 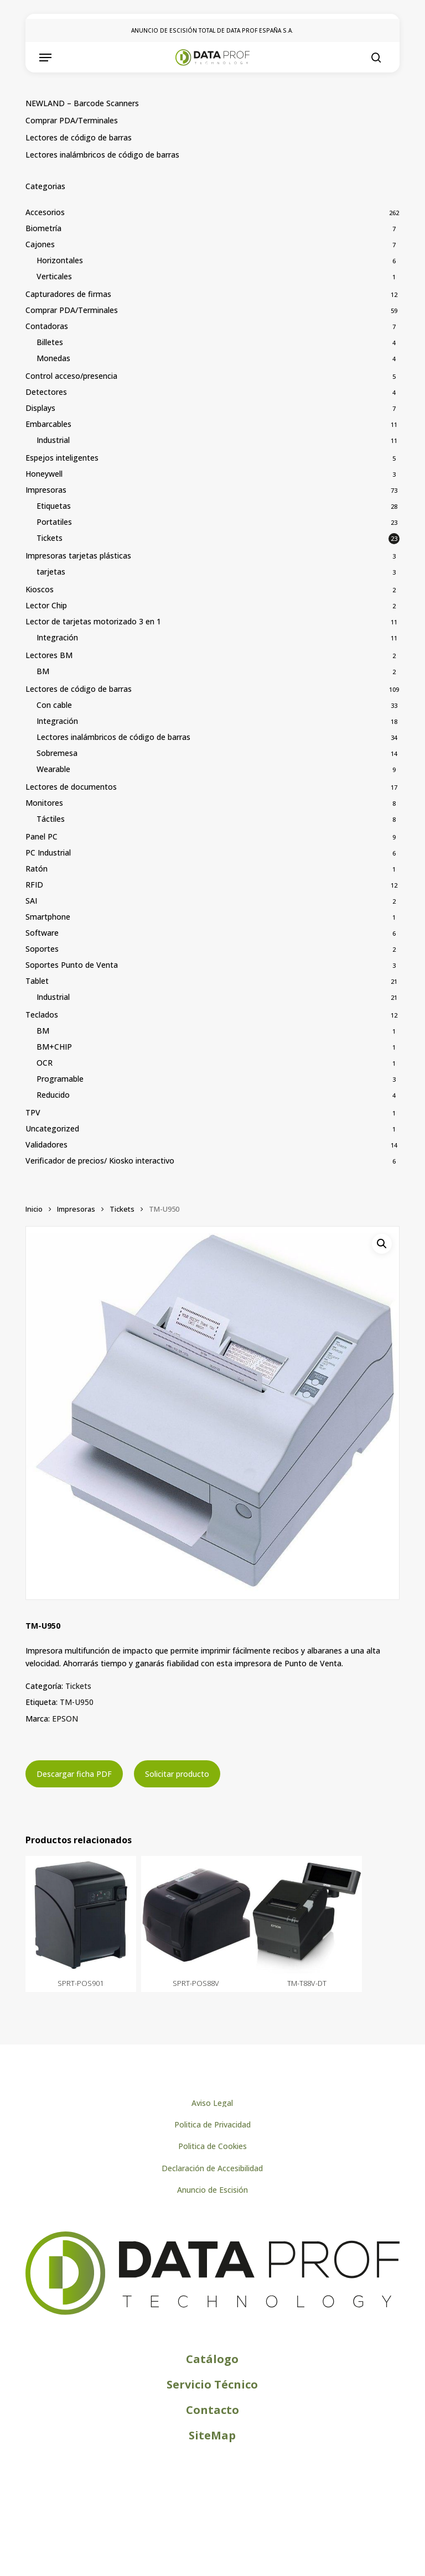 What do you see at coordinates (48, 852) in the screenshot?
I see `PC Industrial` at bounding box center [48, 852].